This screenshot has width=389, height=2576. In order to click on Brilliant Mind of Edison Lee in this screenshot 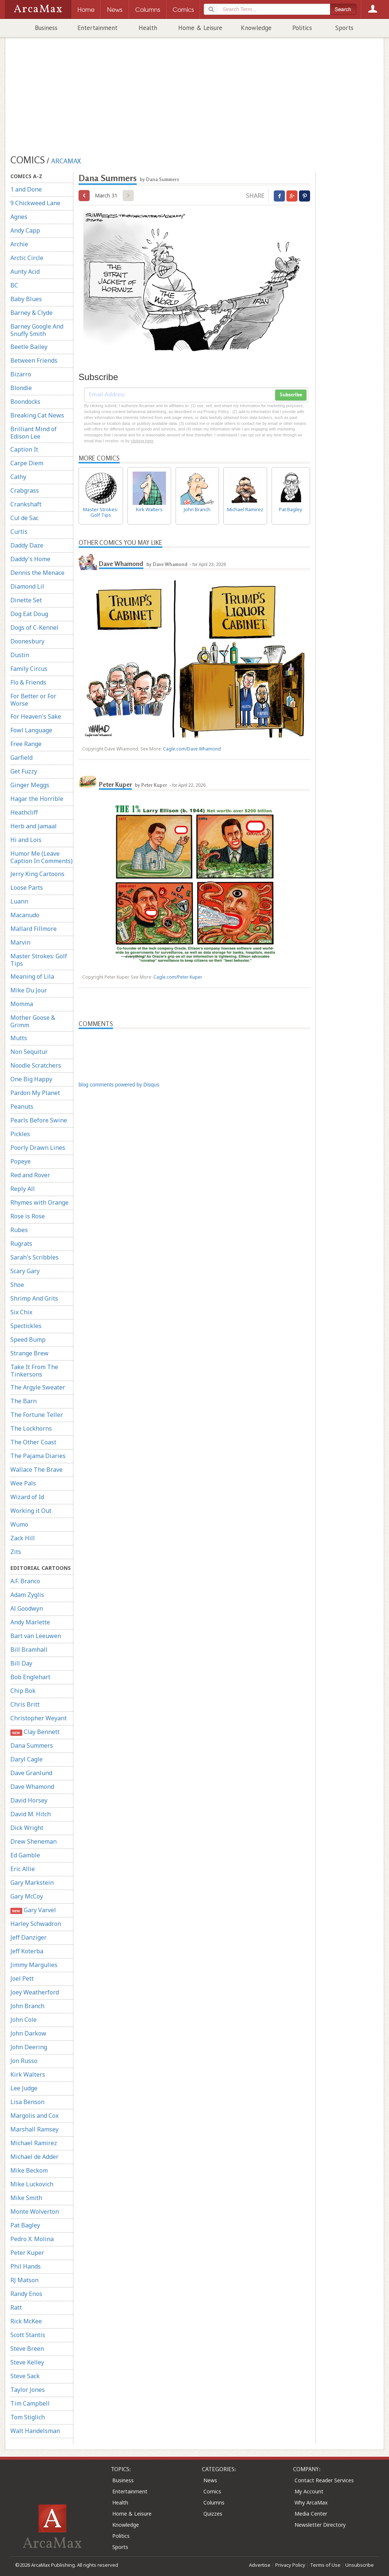, I will do `click(33, 432)`.